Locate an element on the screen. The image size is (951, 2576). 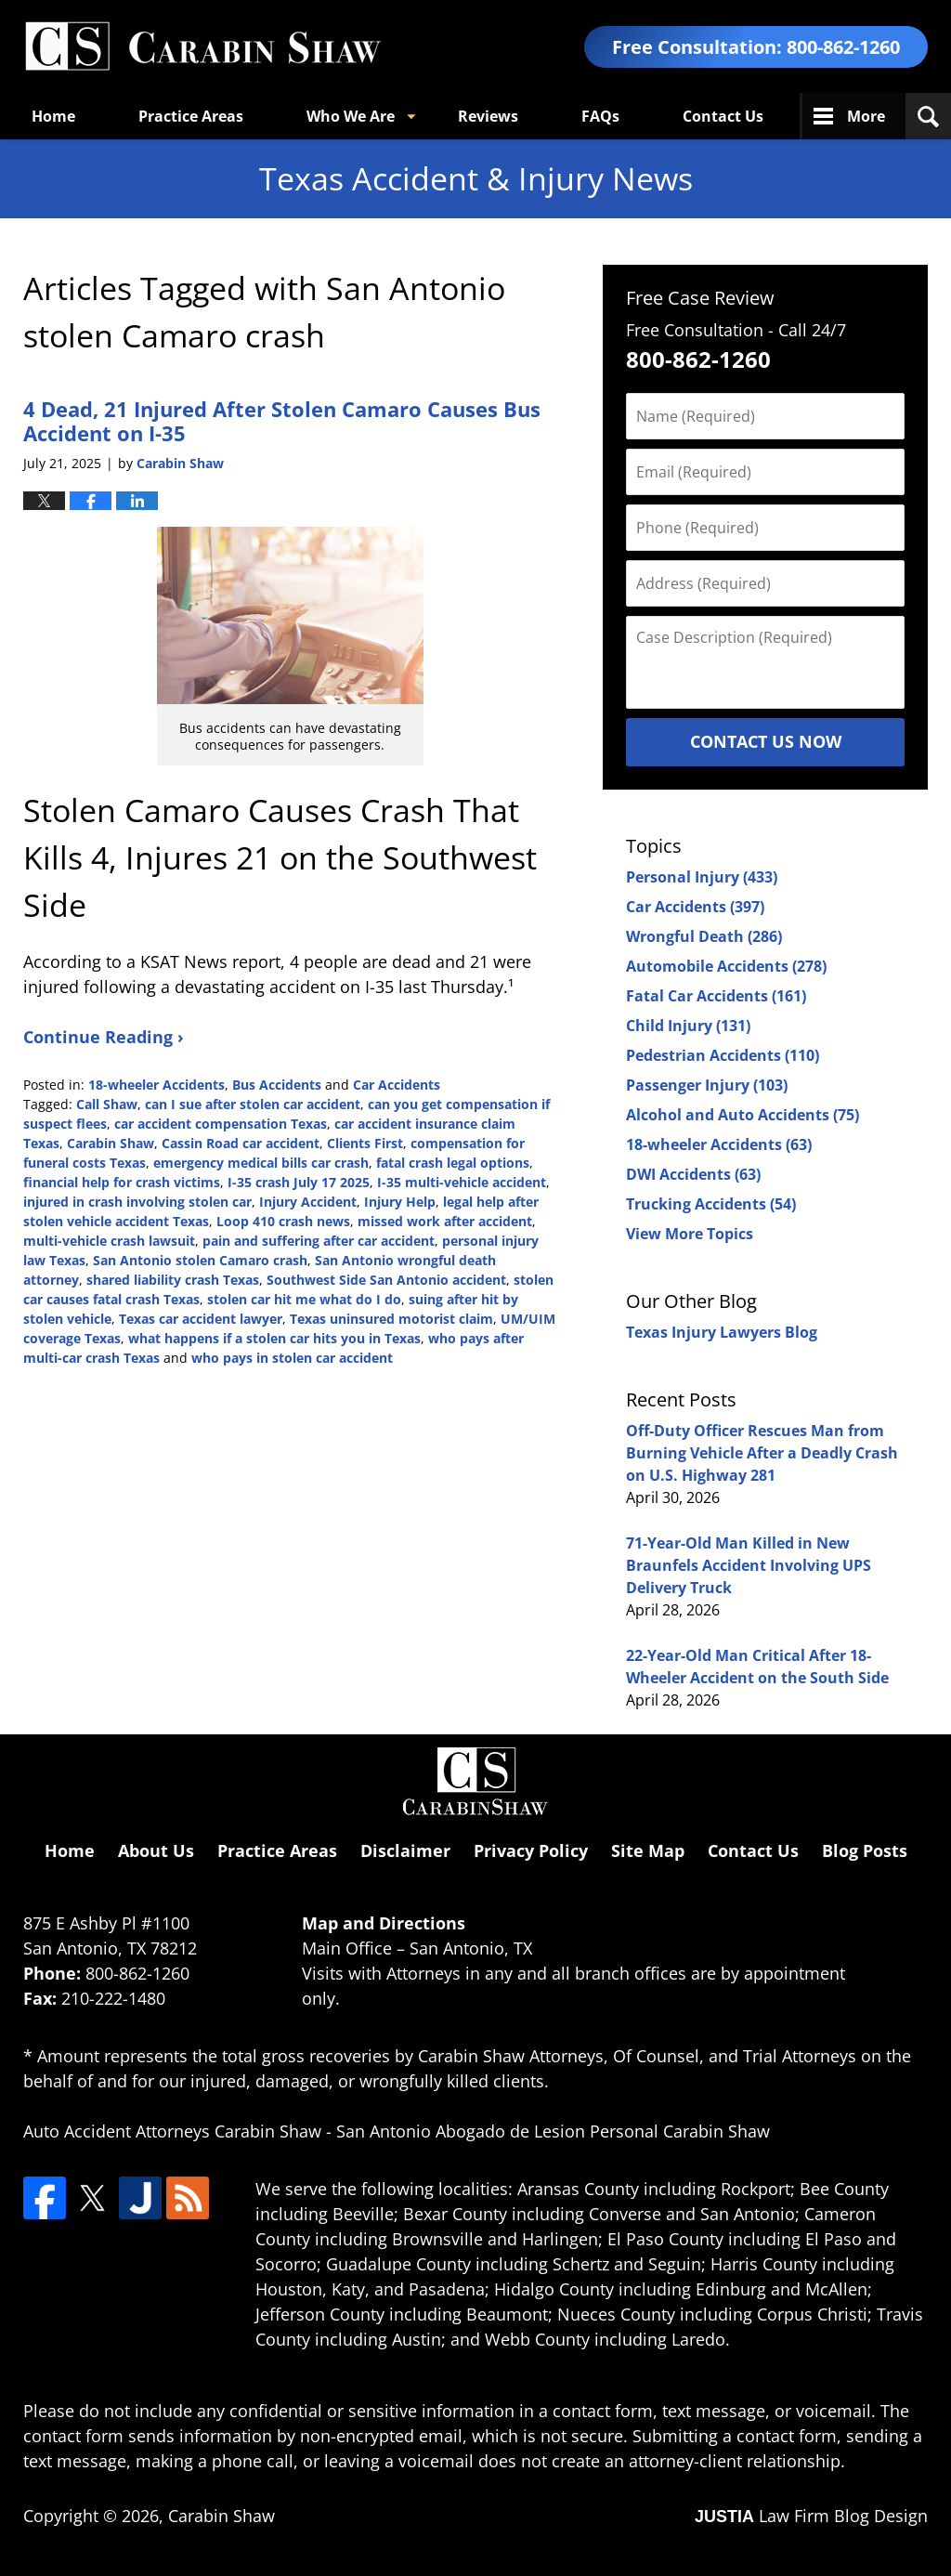
FAQs is located at coordinates (600, 116).